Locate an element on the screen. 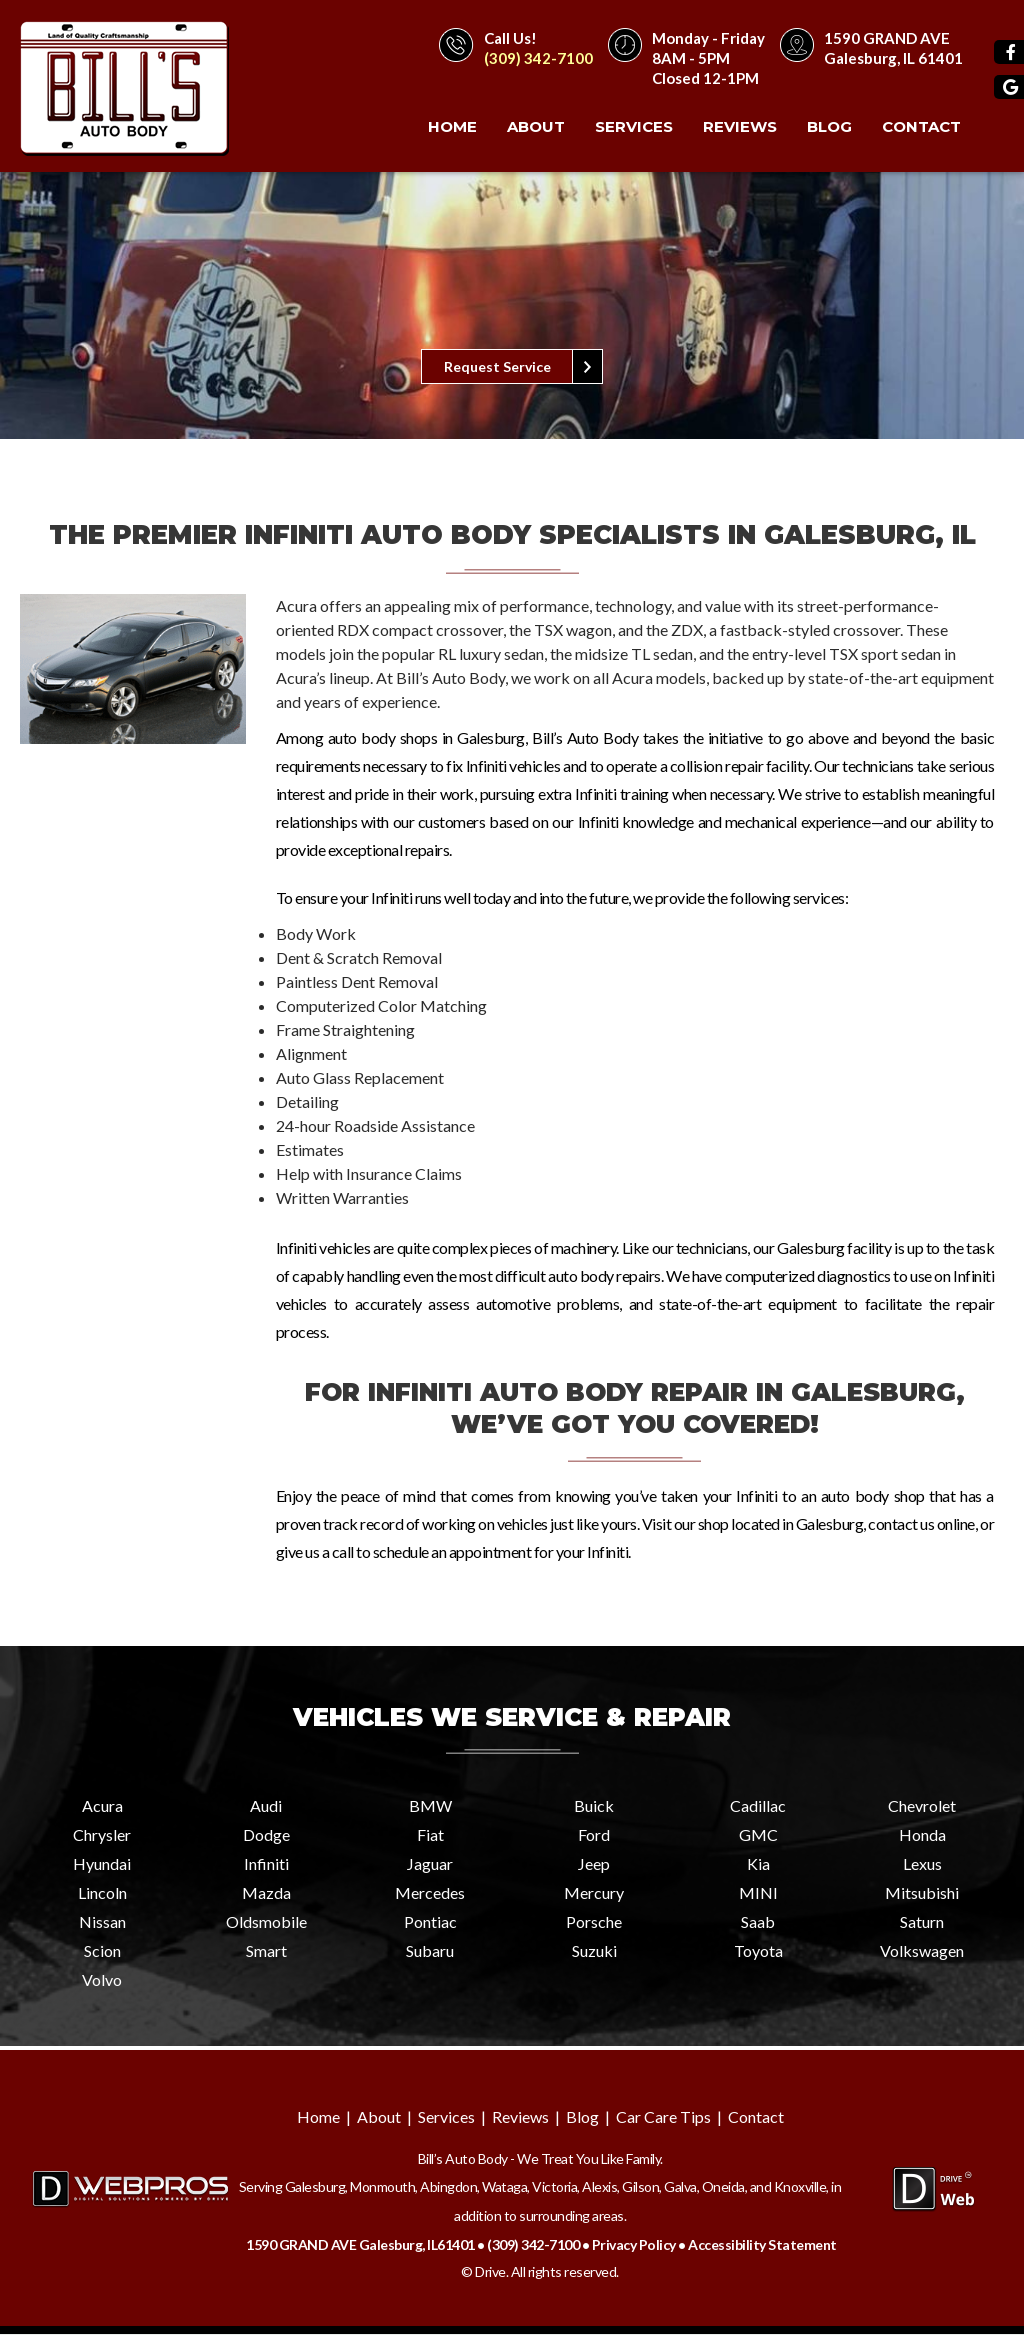 This screenshot has height=2335, width=1024. Contact is located at coordinates (921, 126).